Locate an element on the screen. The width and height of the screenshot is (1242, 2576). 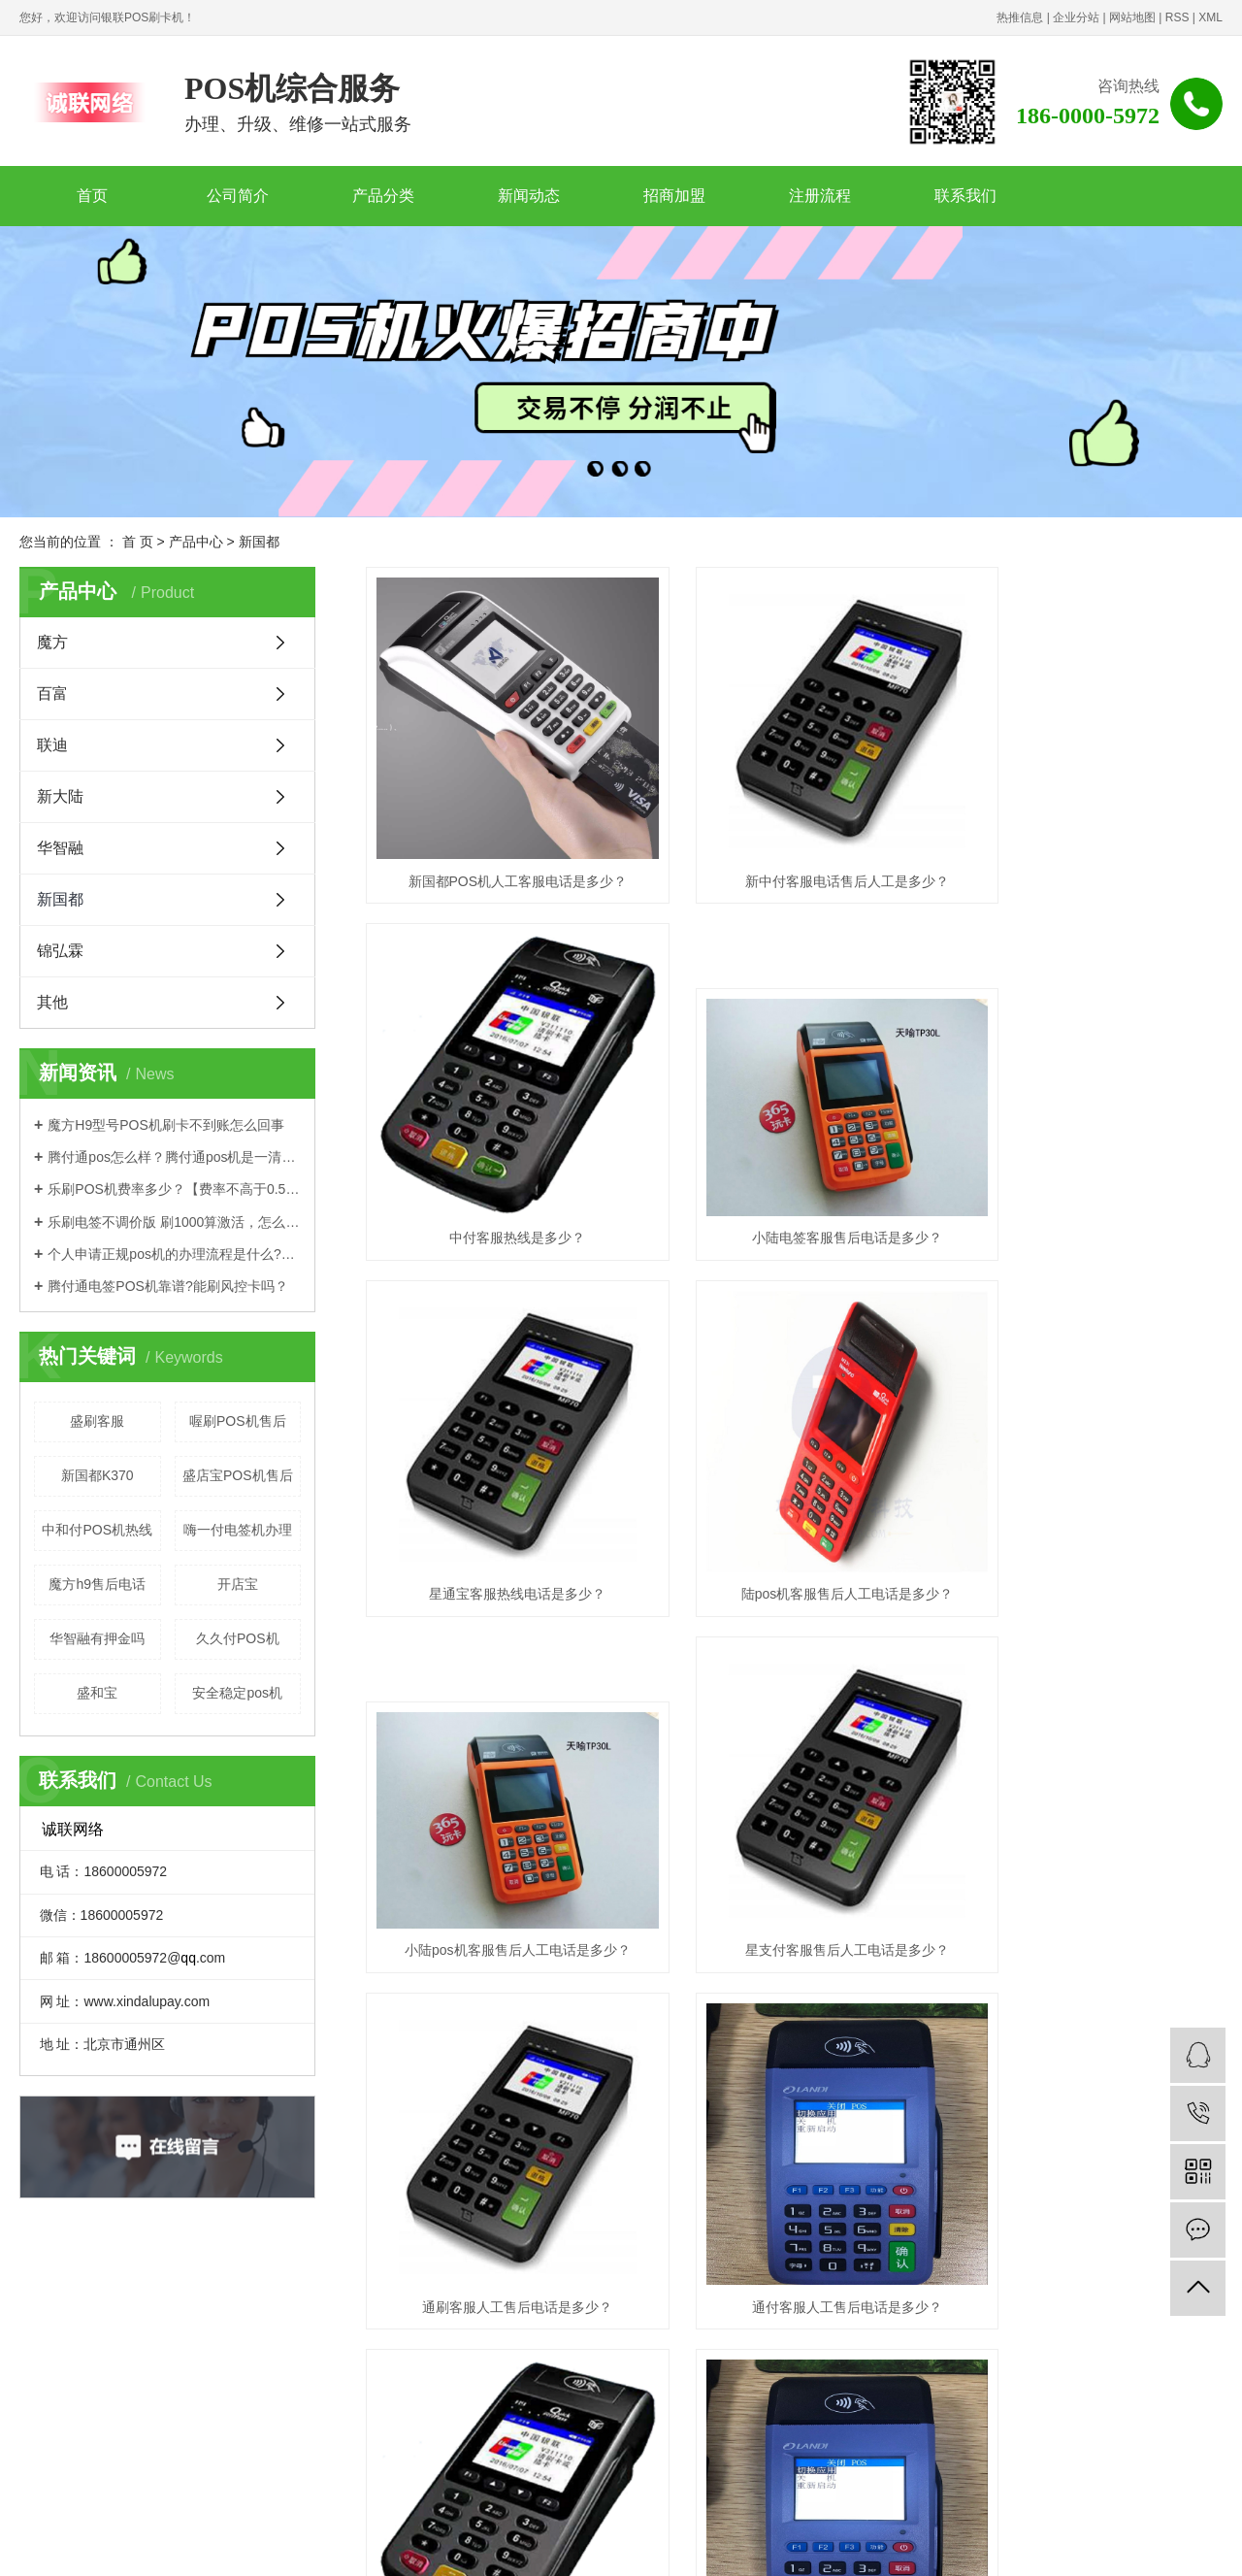
盛刷客服 is located at coordinates (97, 1421).